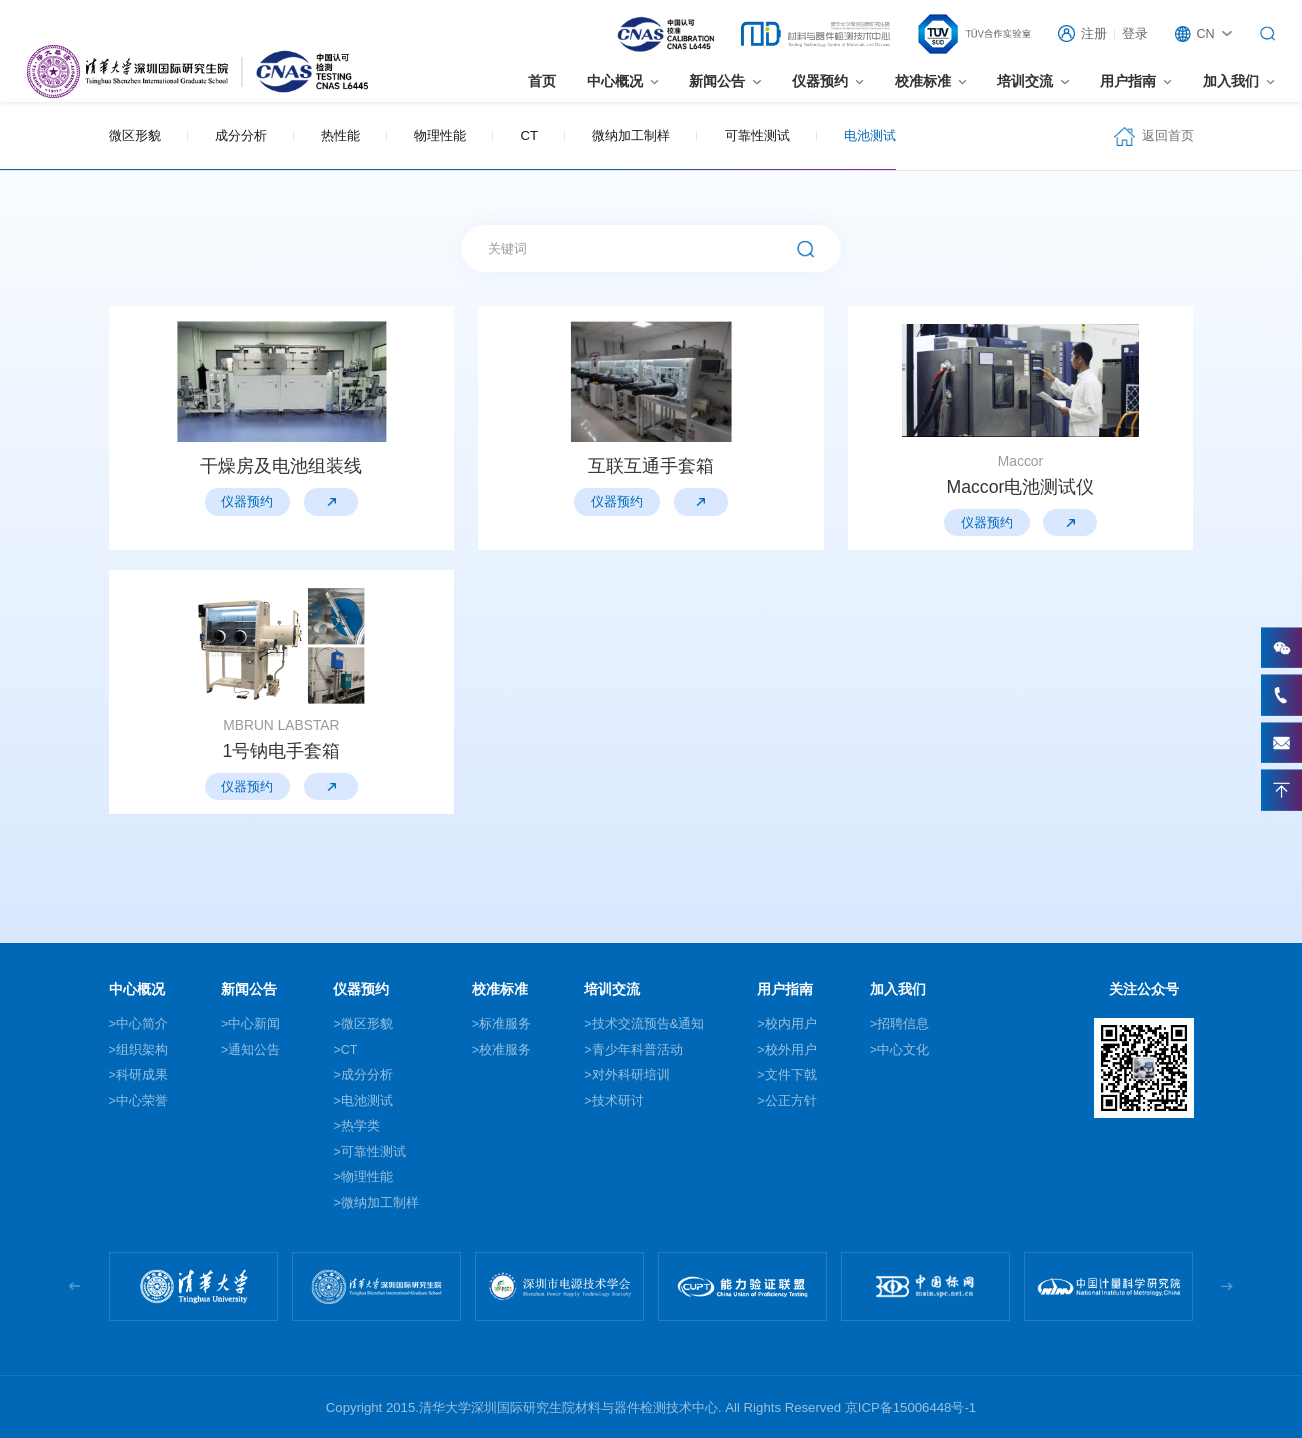 Image resolution: width=1302 pixels, height=1438 pixels. I want to click on 培训交流, so click(1025, 81).